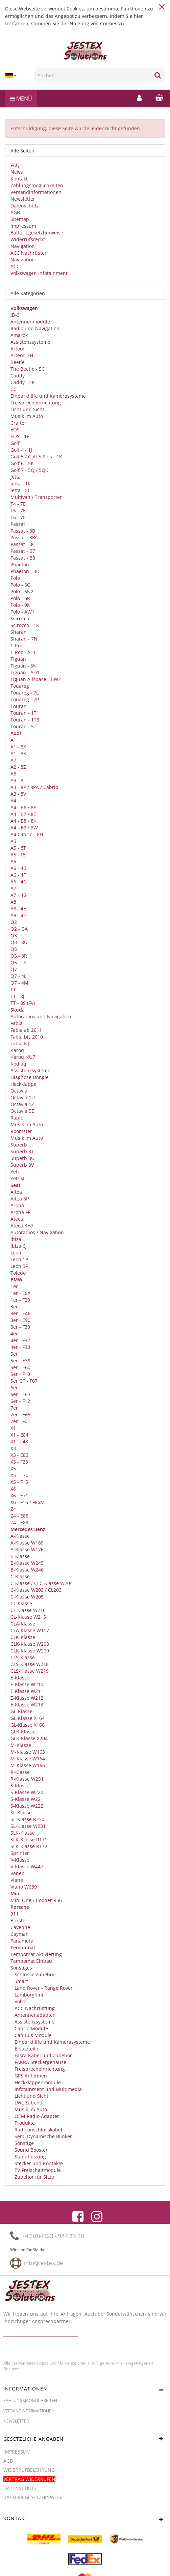 The width and height of the screenshot is (170, 2576). I want to click on Passat, so click(17, 524).